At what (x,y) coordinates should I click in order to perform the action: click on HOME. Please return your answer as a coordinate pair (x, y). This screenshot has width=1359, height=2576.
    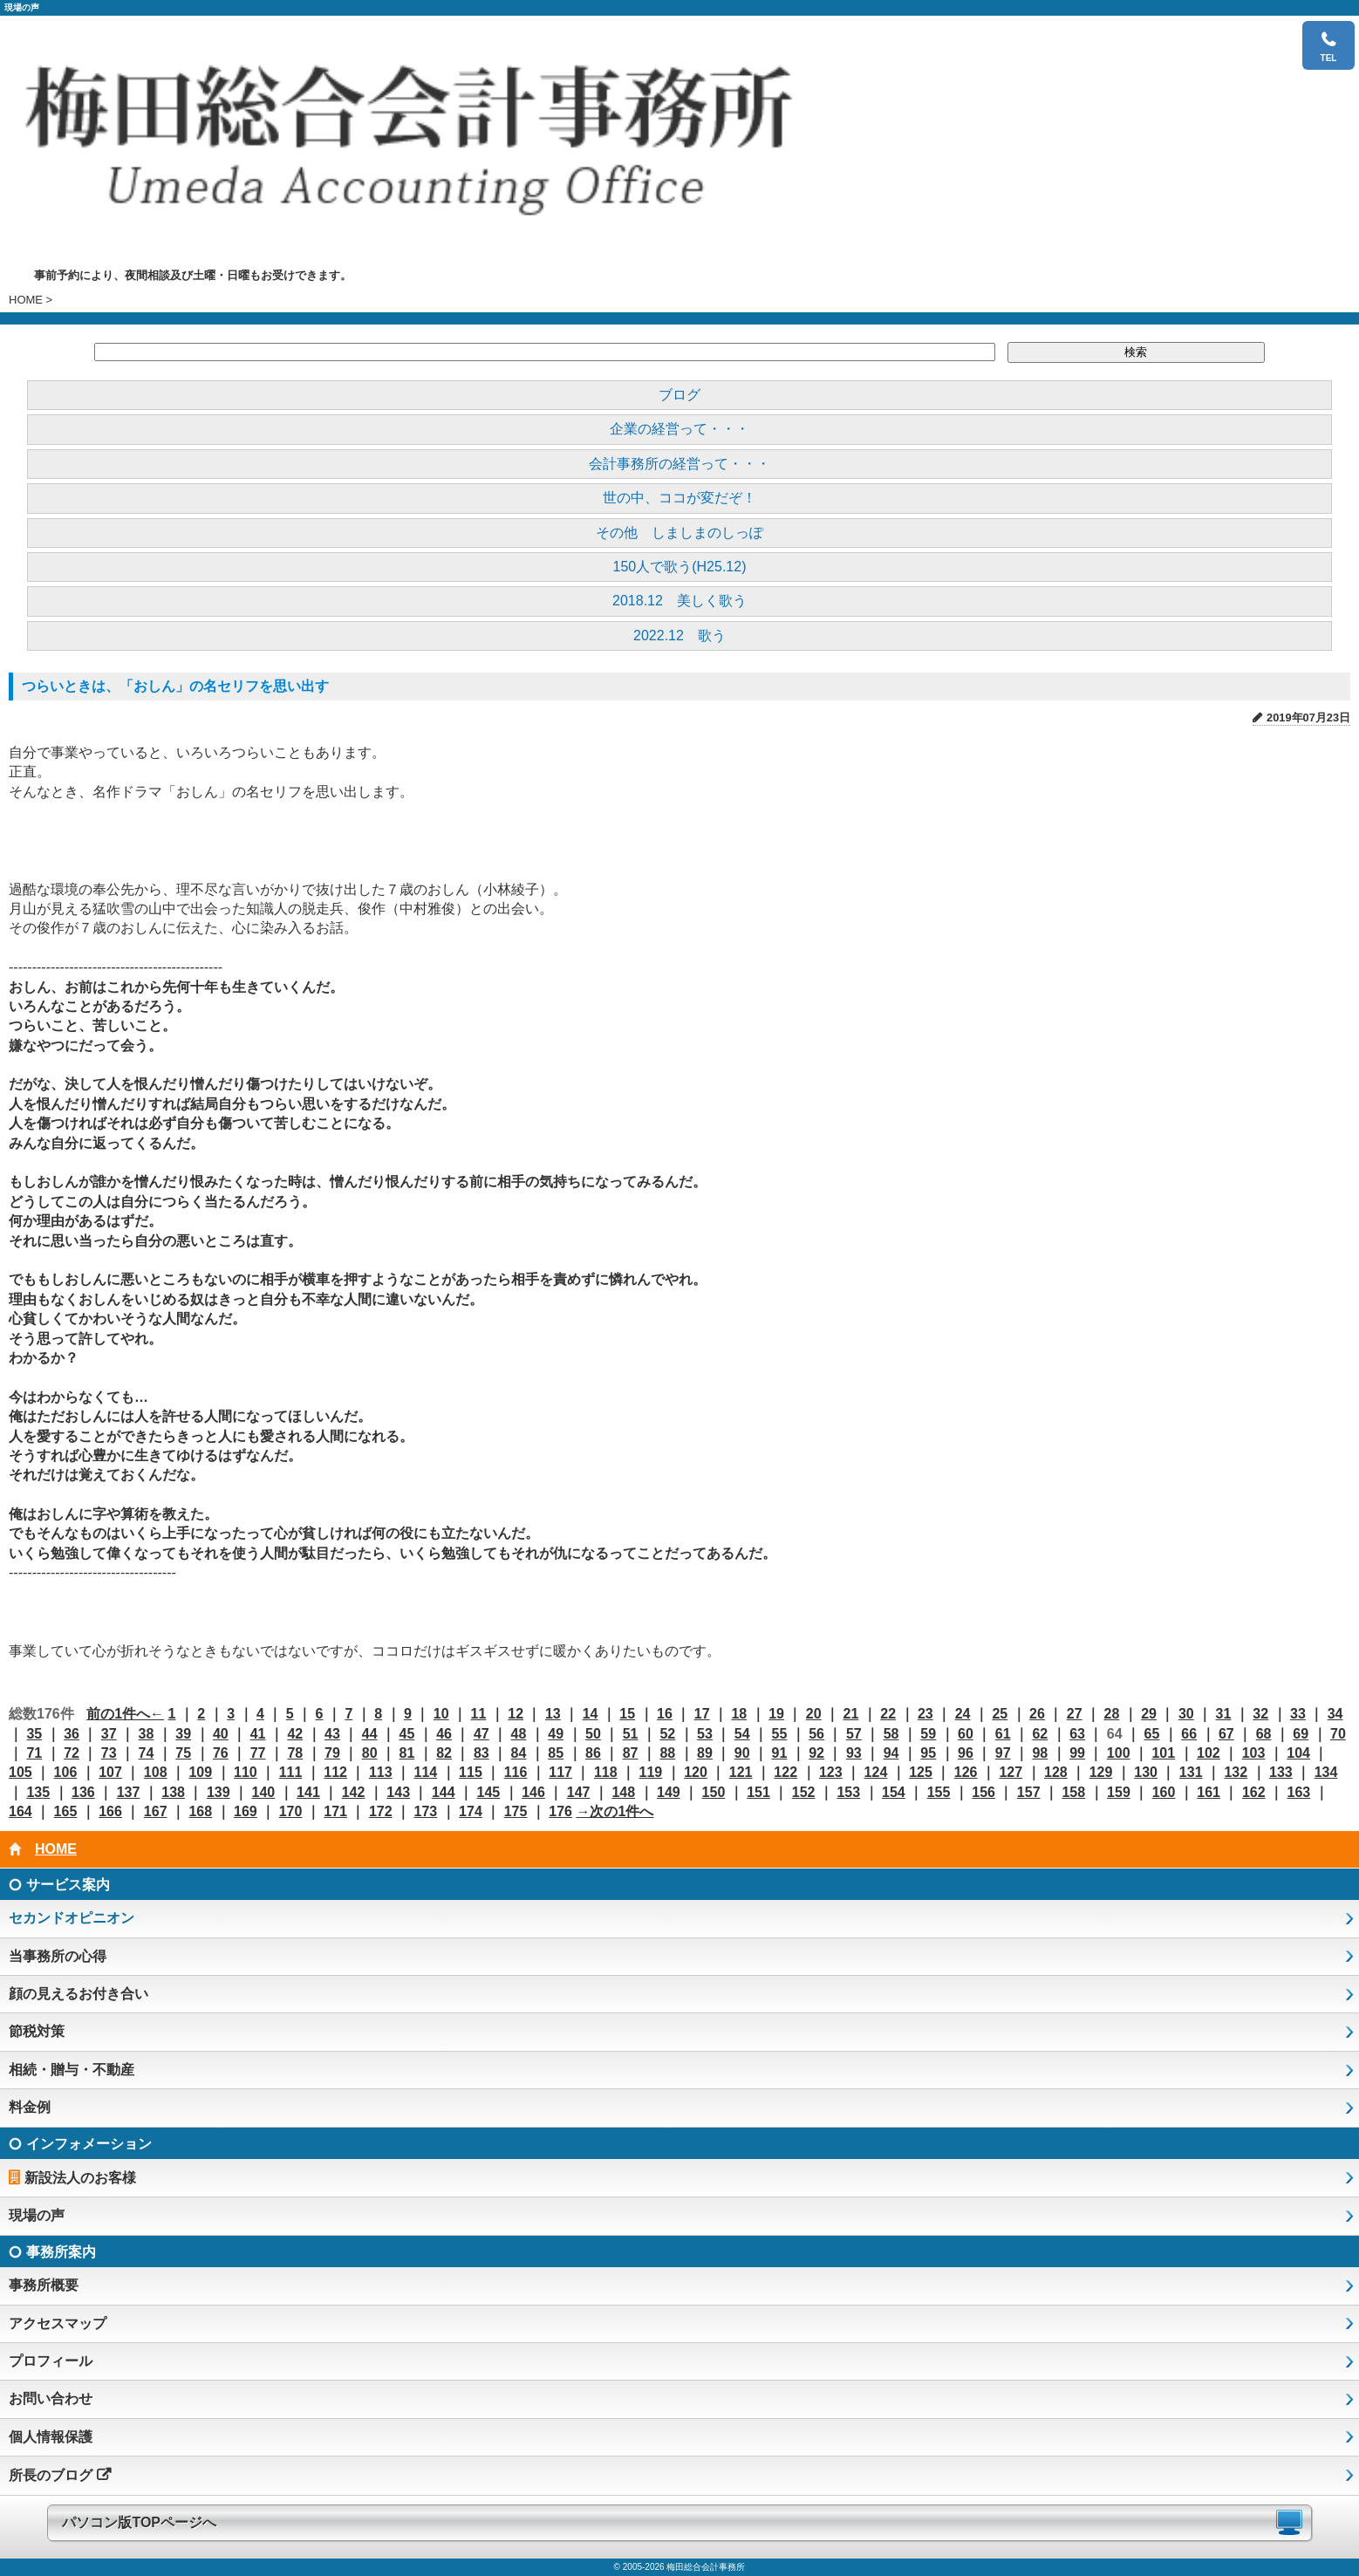
    Looking at the image, I should click on (26, 299).